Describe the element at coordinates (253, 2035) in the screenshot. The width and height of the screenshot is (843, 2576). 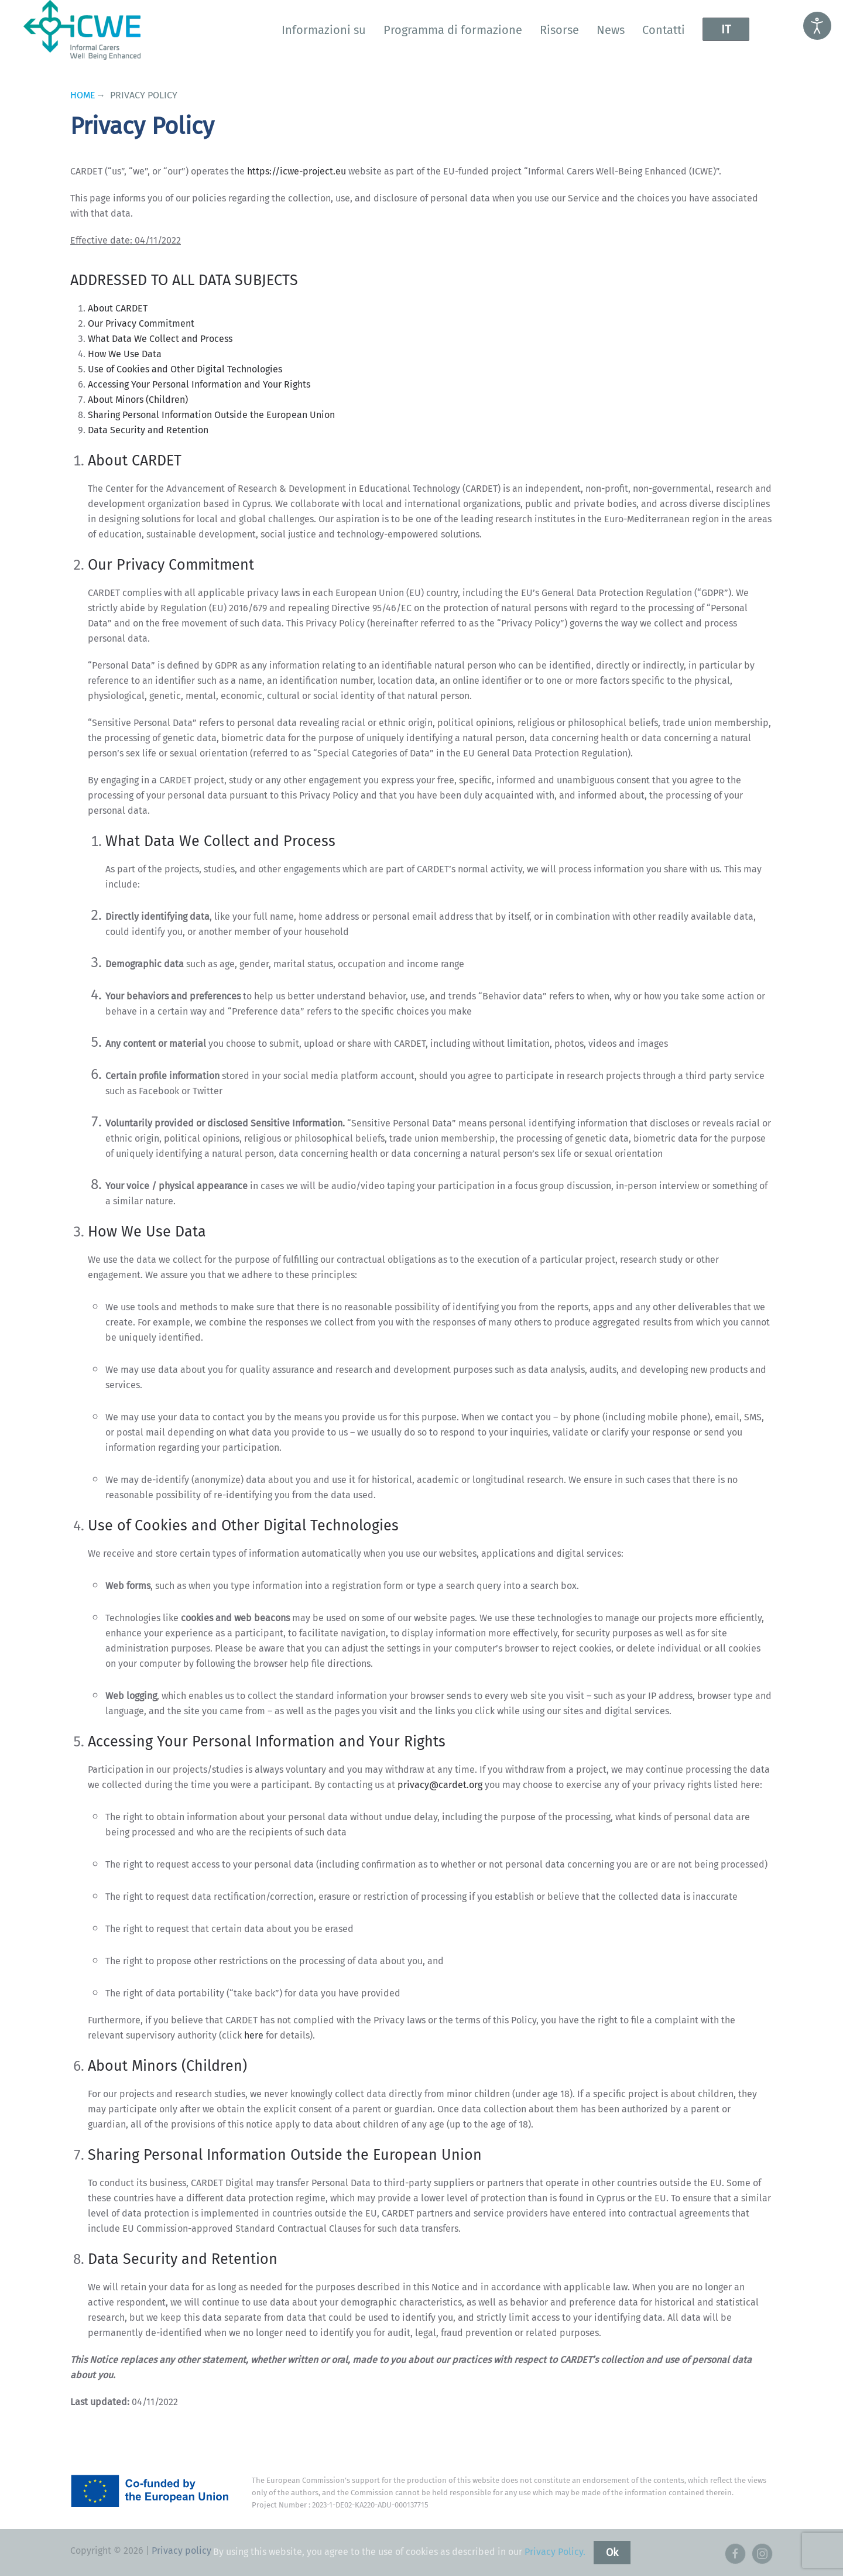
I see `here` at that location.